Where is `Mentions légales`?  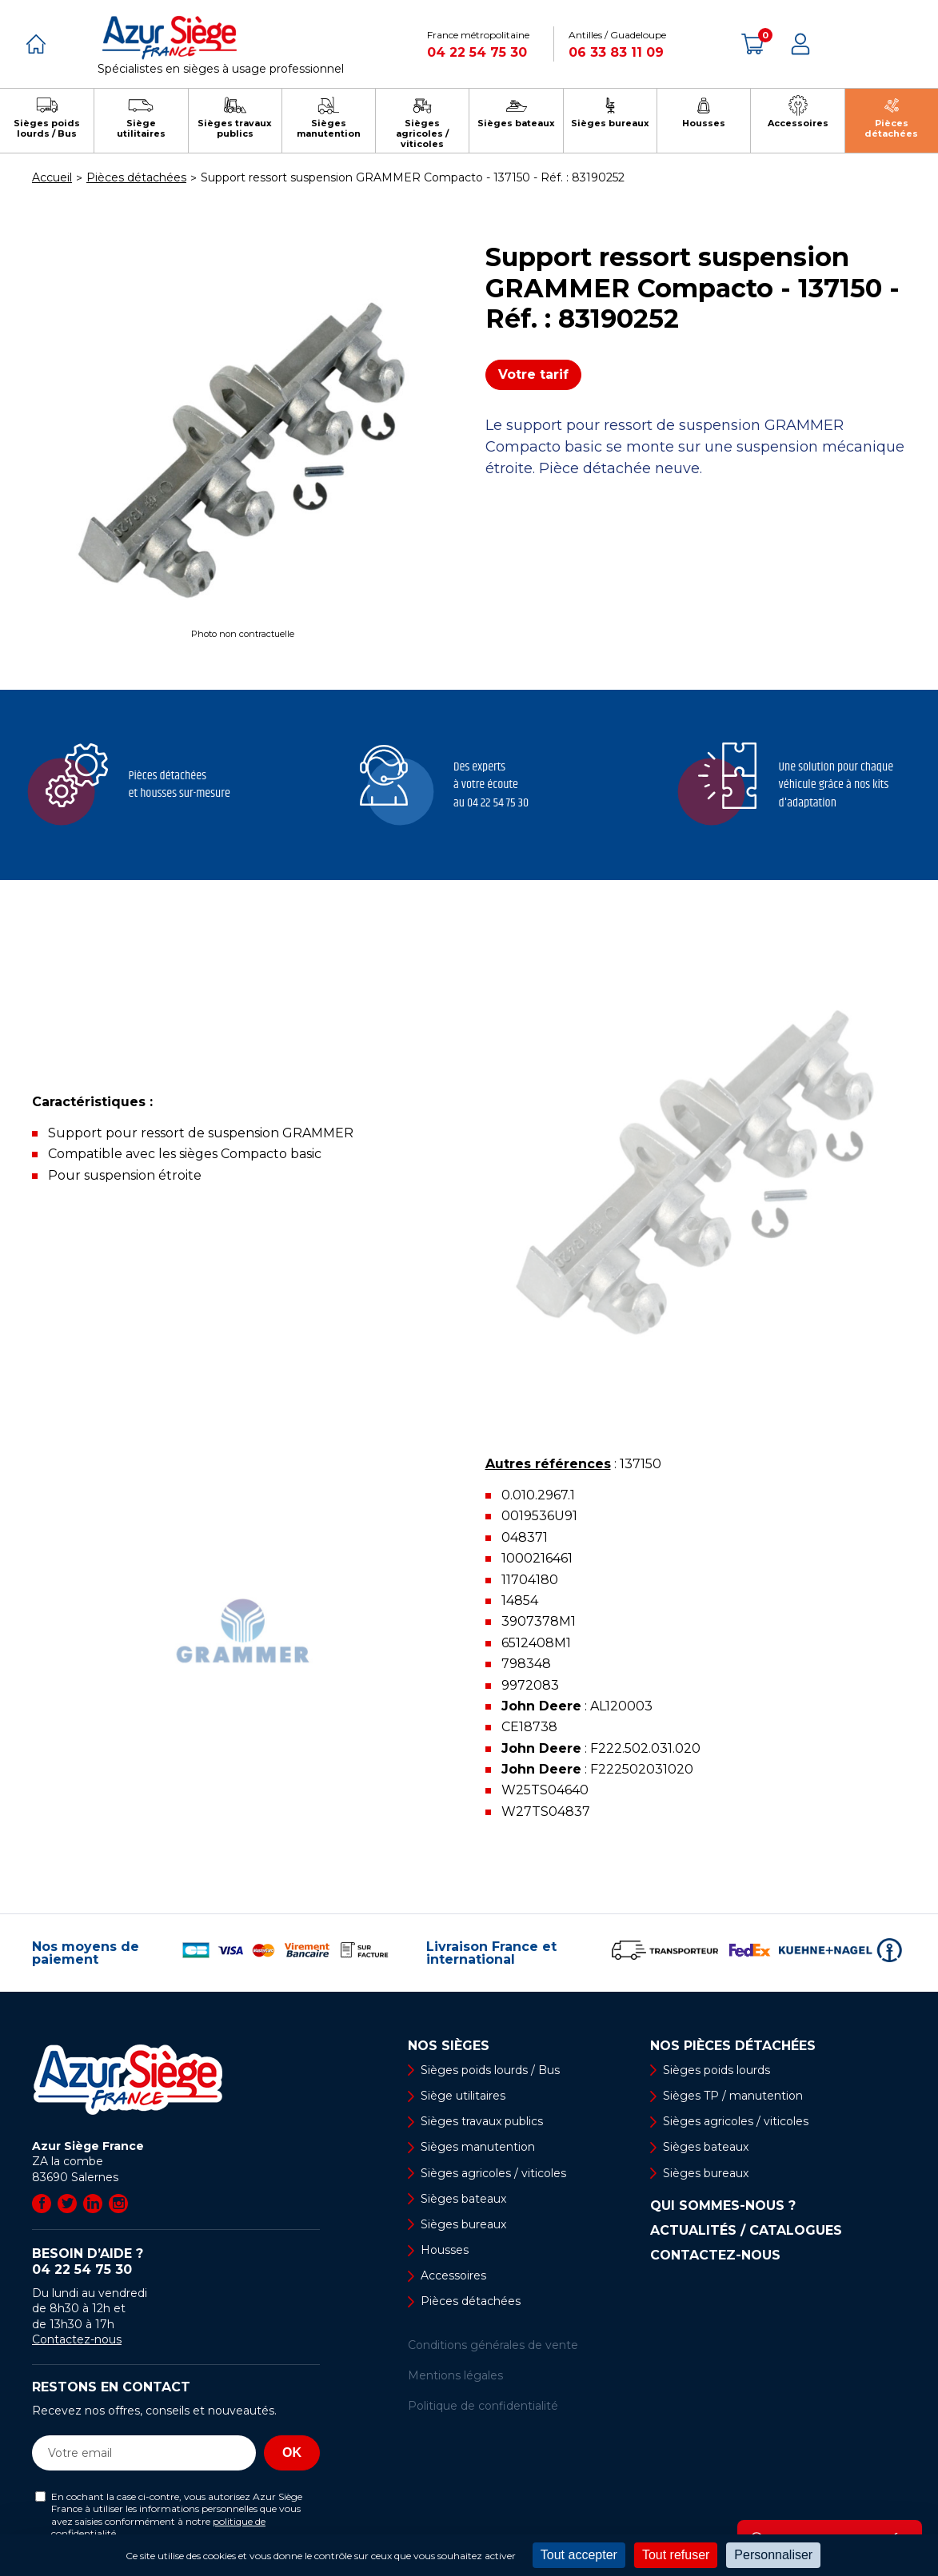 Mentions légales is located at coordinates (455, 2375).